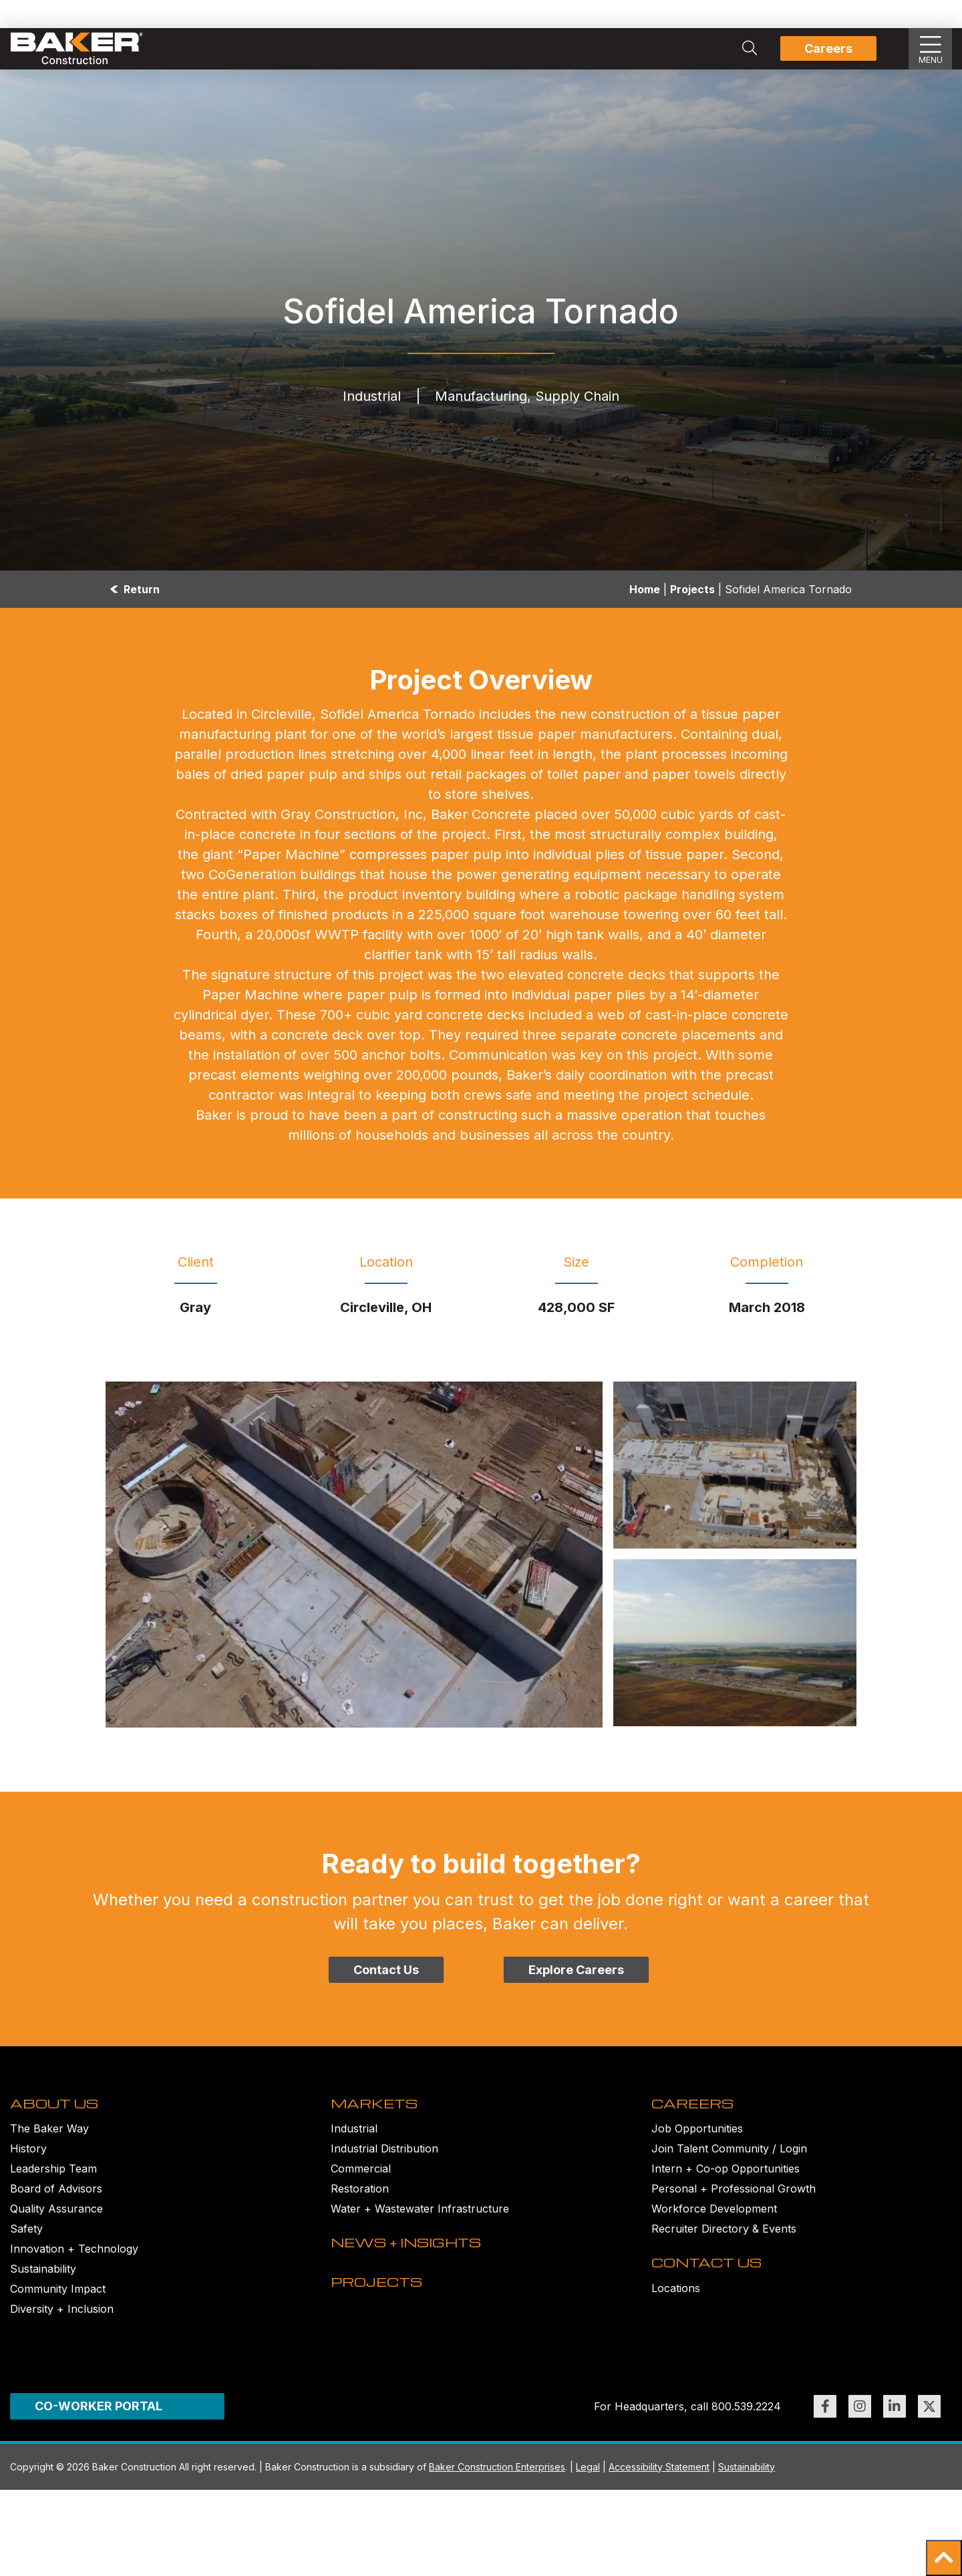 The image size is (962, 2576). Describe the element at coordinates (497, 2488) in the screenshot. I see `Baker Construction Enterprises` at that location.